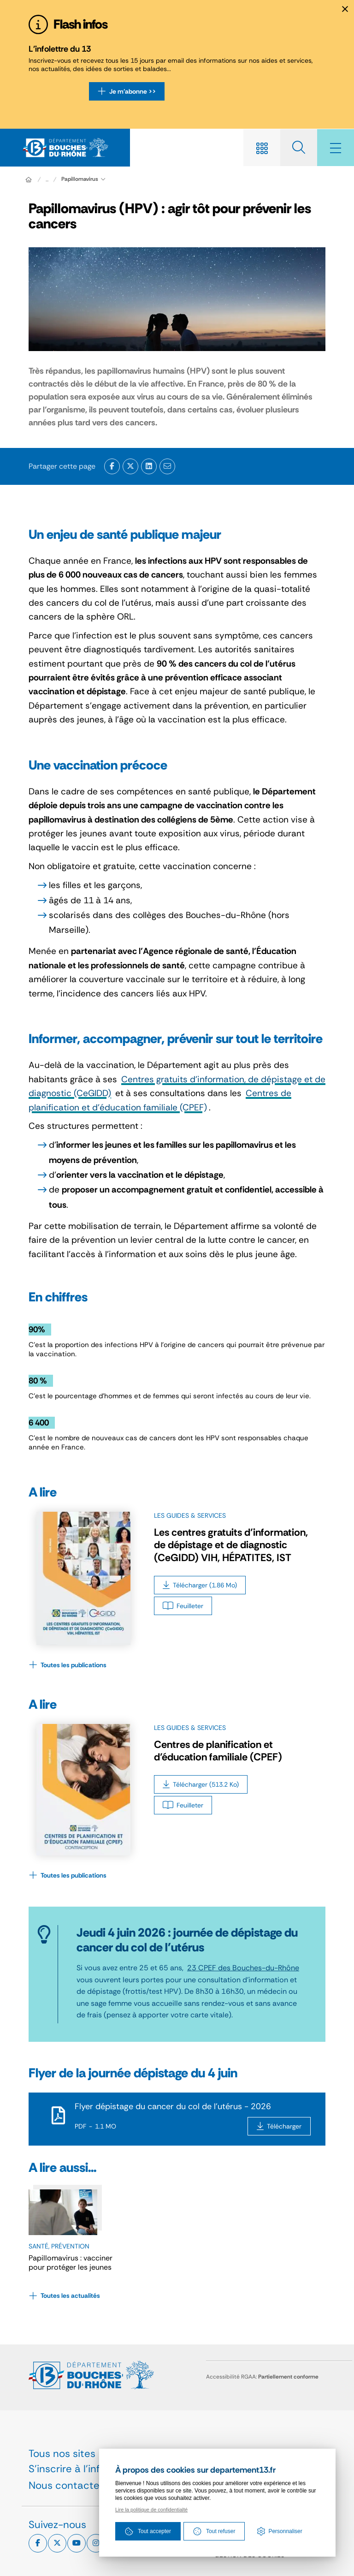 This screenshot has width=354, height=2576. I want to click on [Feuilleter Centres de planification et d’éducation familiale (CPEF)], so click(183, 1805).